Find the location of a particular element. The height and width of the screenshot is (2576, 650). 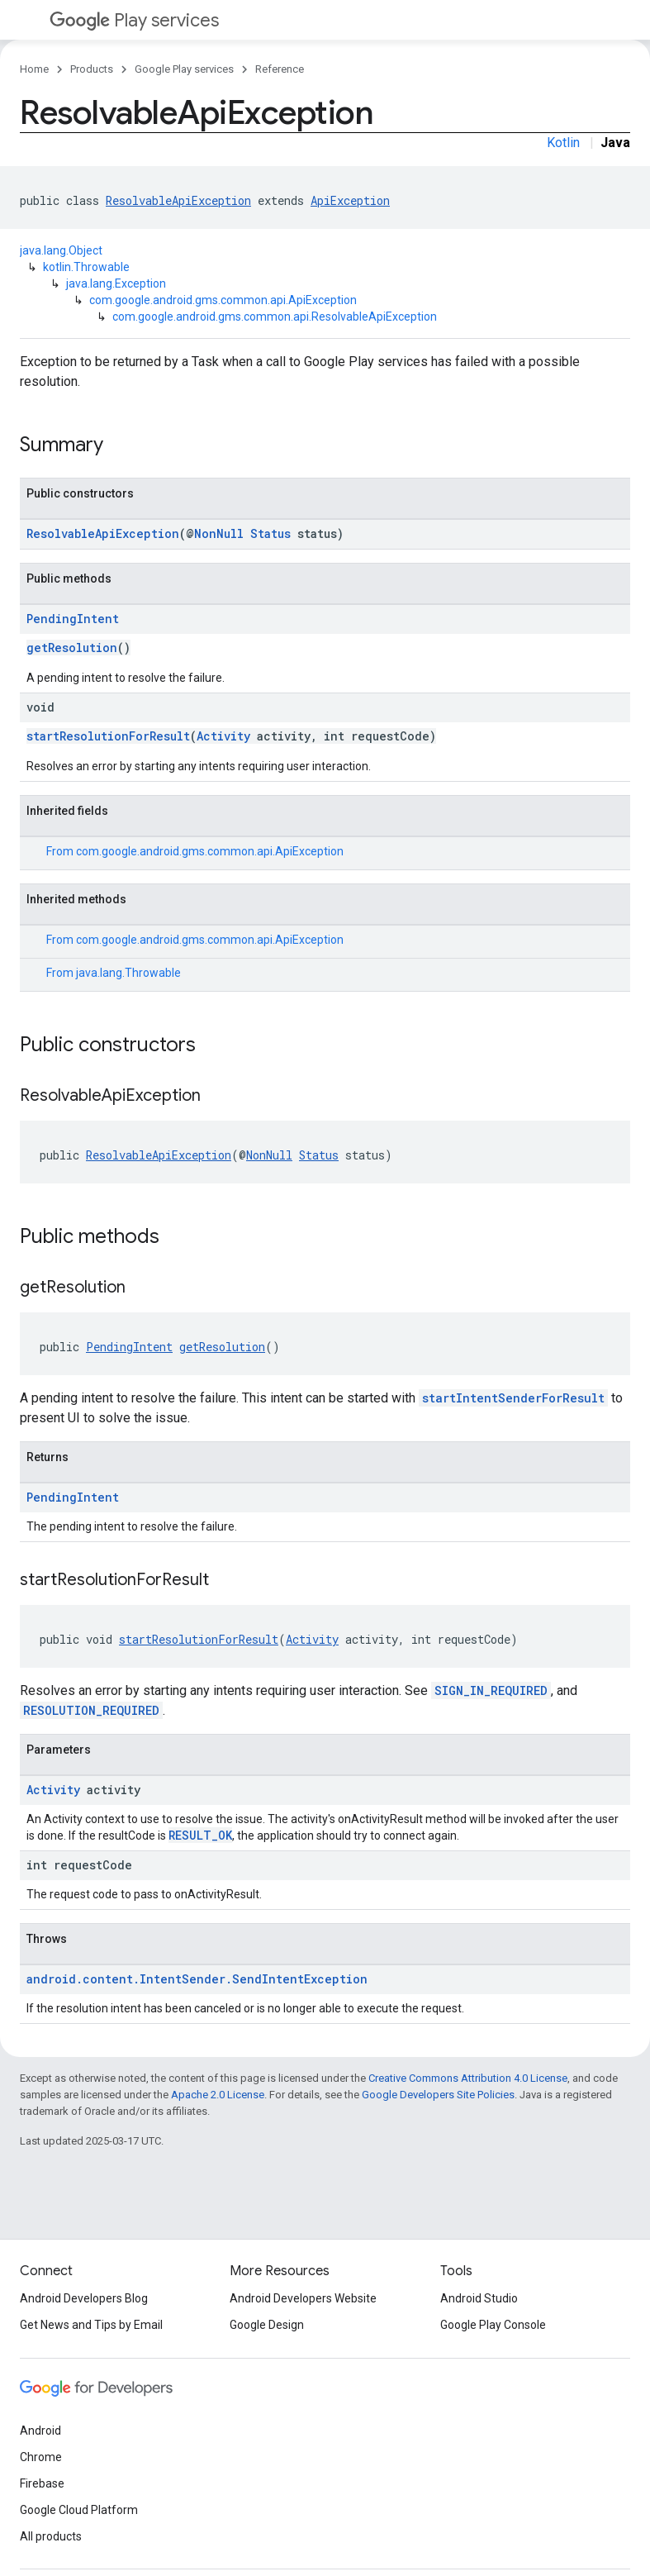

Android Developers Website is located at coordinates (303, 2298).